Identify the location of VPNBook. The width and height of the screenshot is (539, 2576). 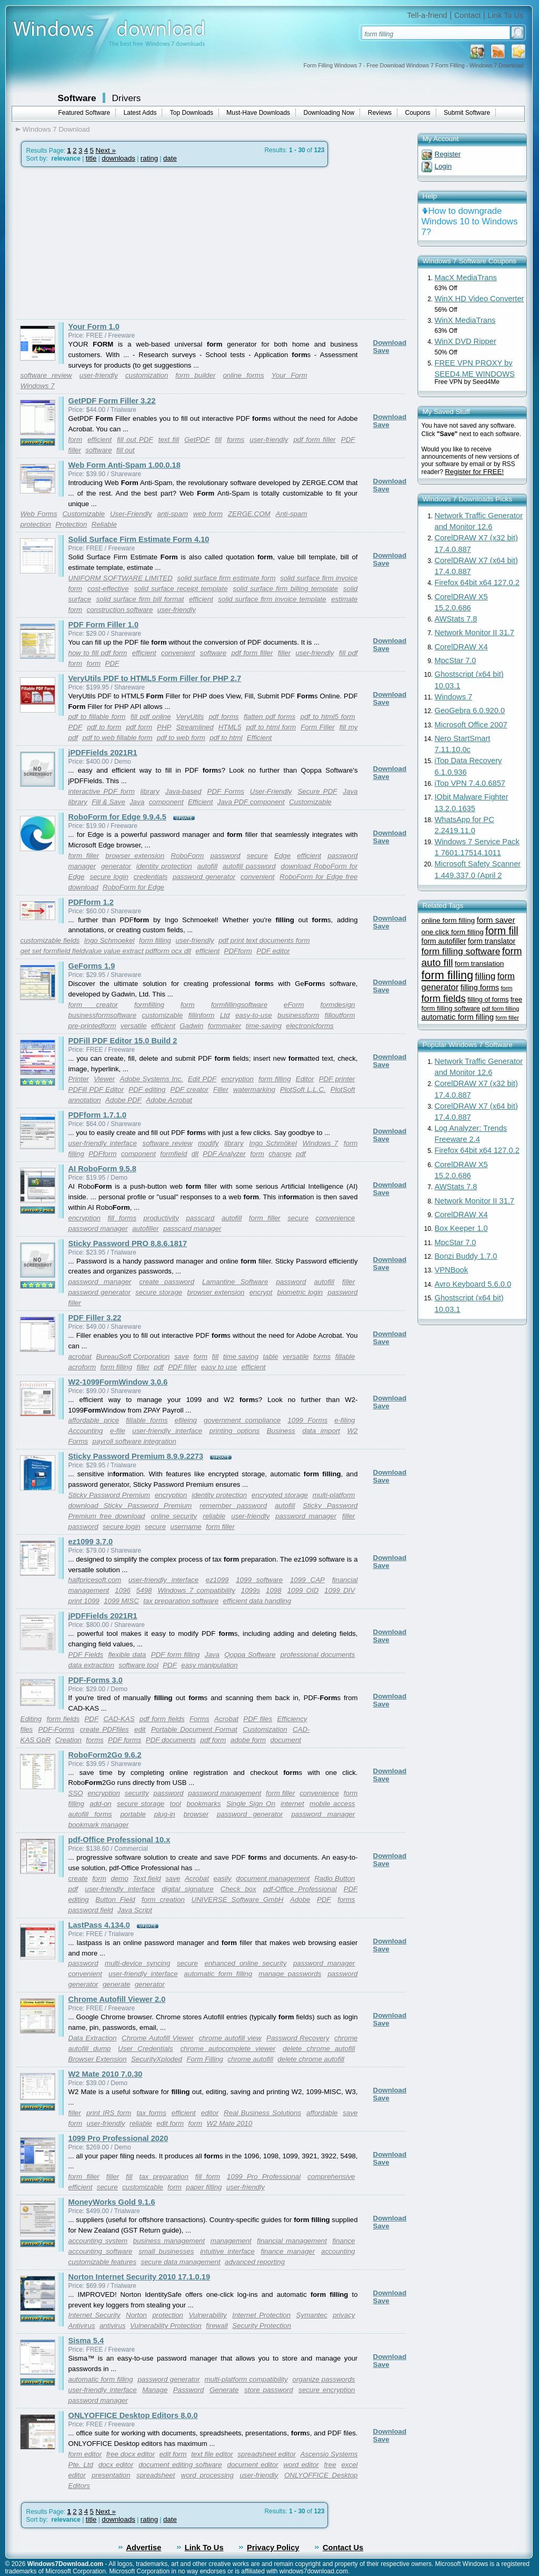
(451, 1270).